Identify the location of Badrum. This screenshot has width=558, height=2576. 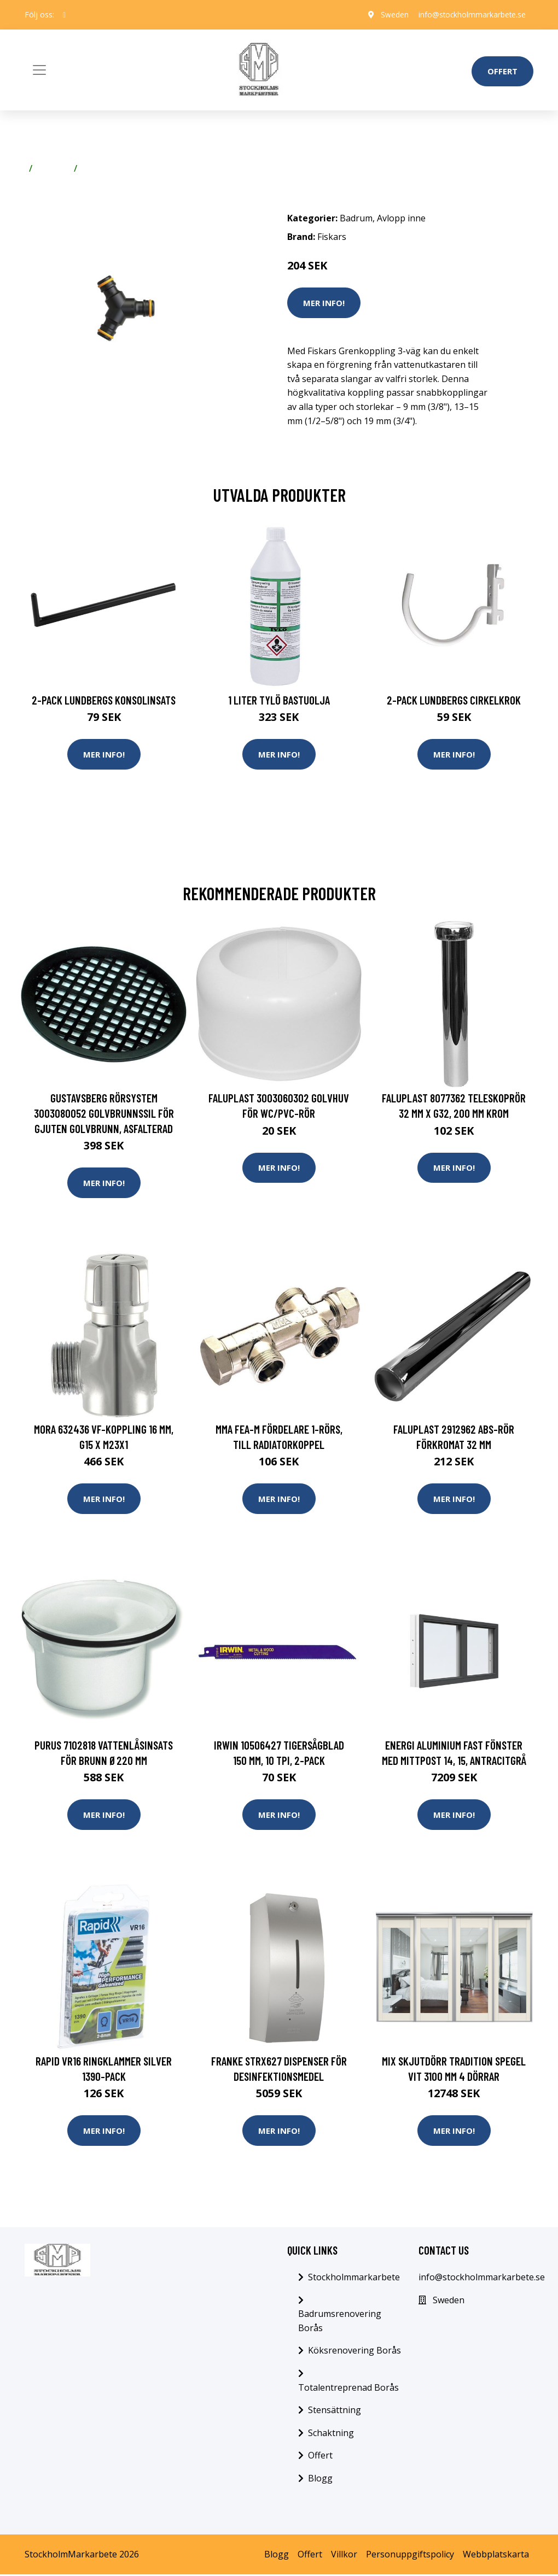
(53, 168).